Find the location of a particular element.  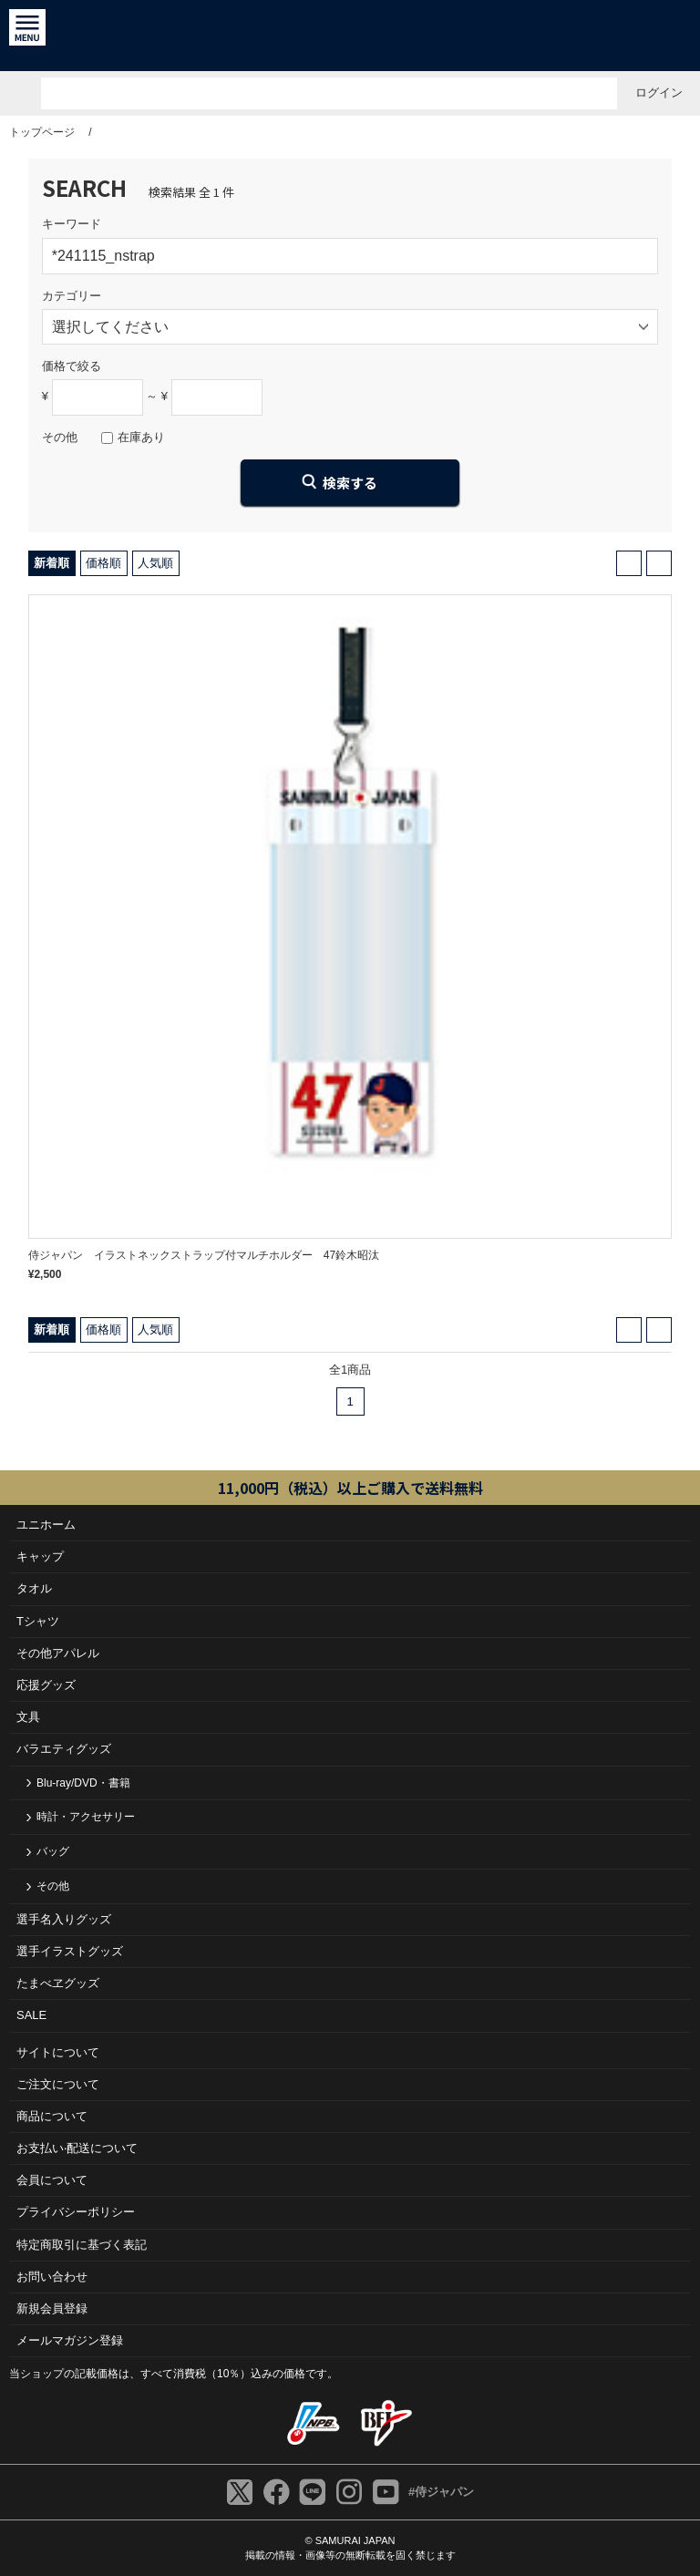

サイトについて is located at coordinates (57, 2052).